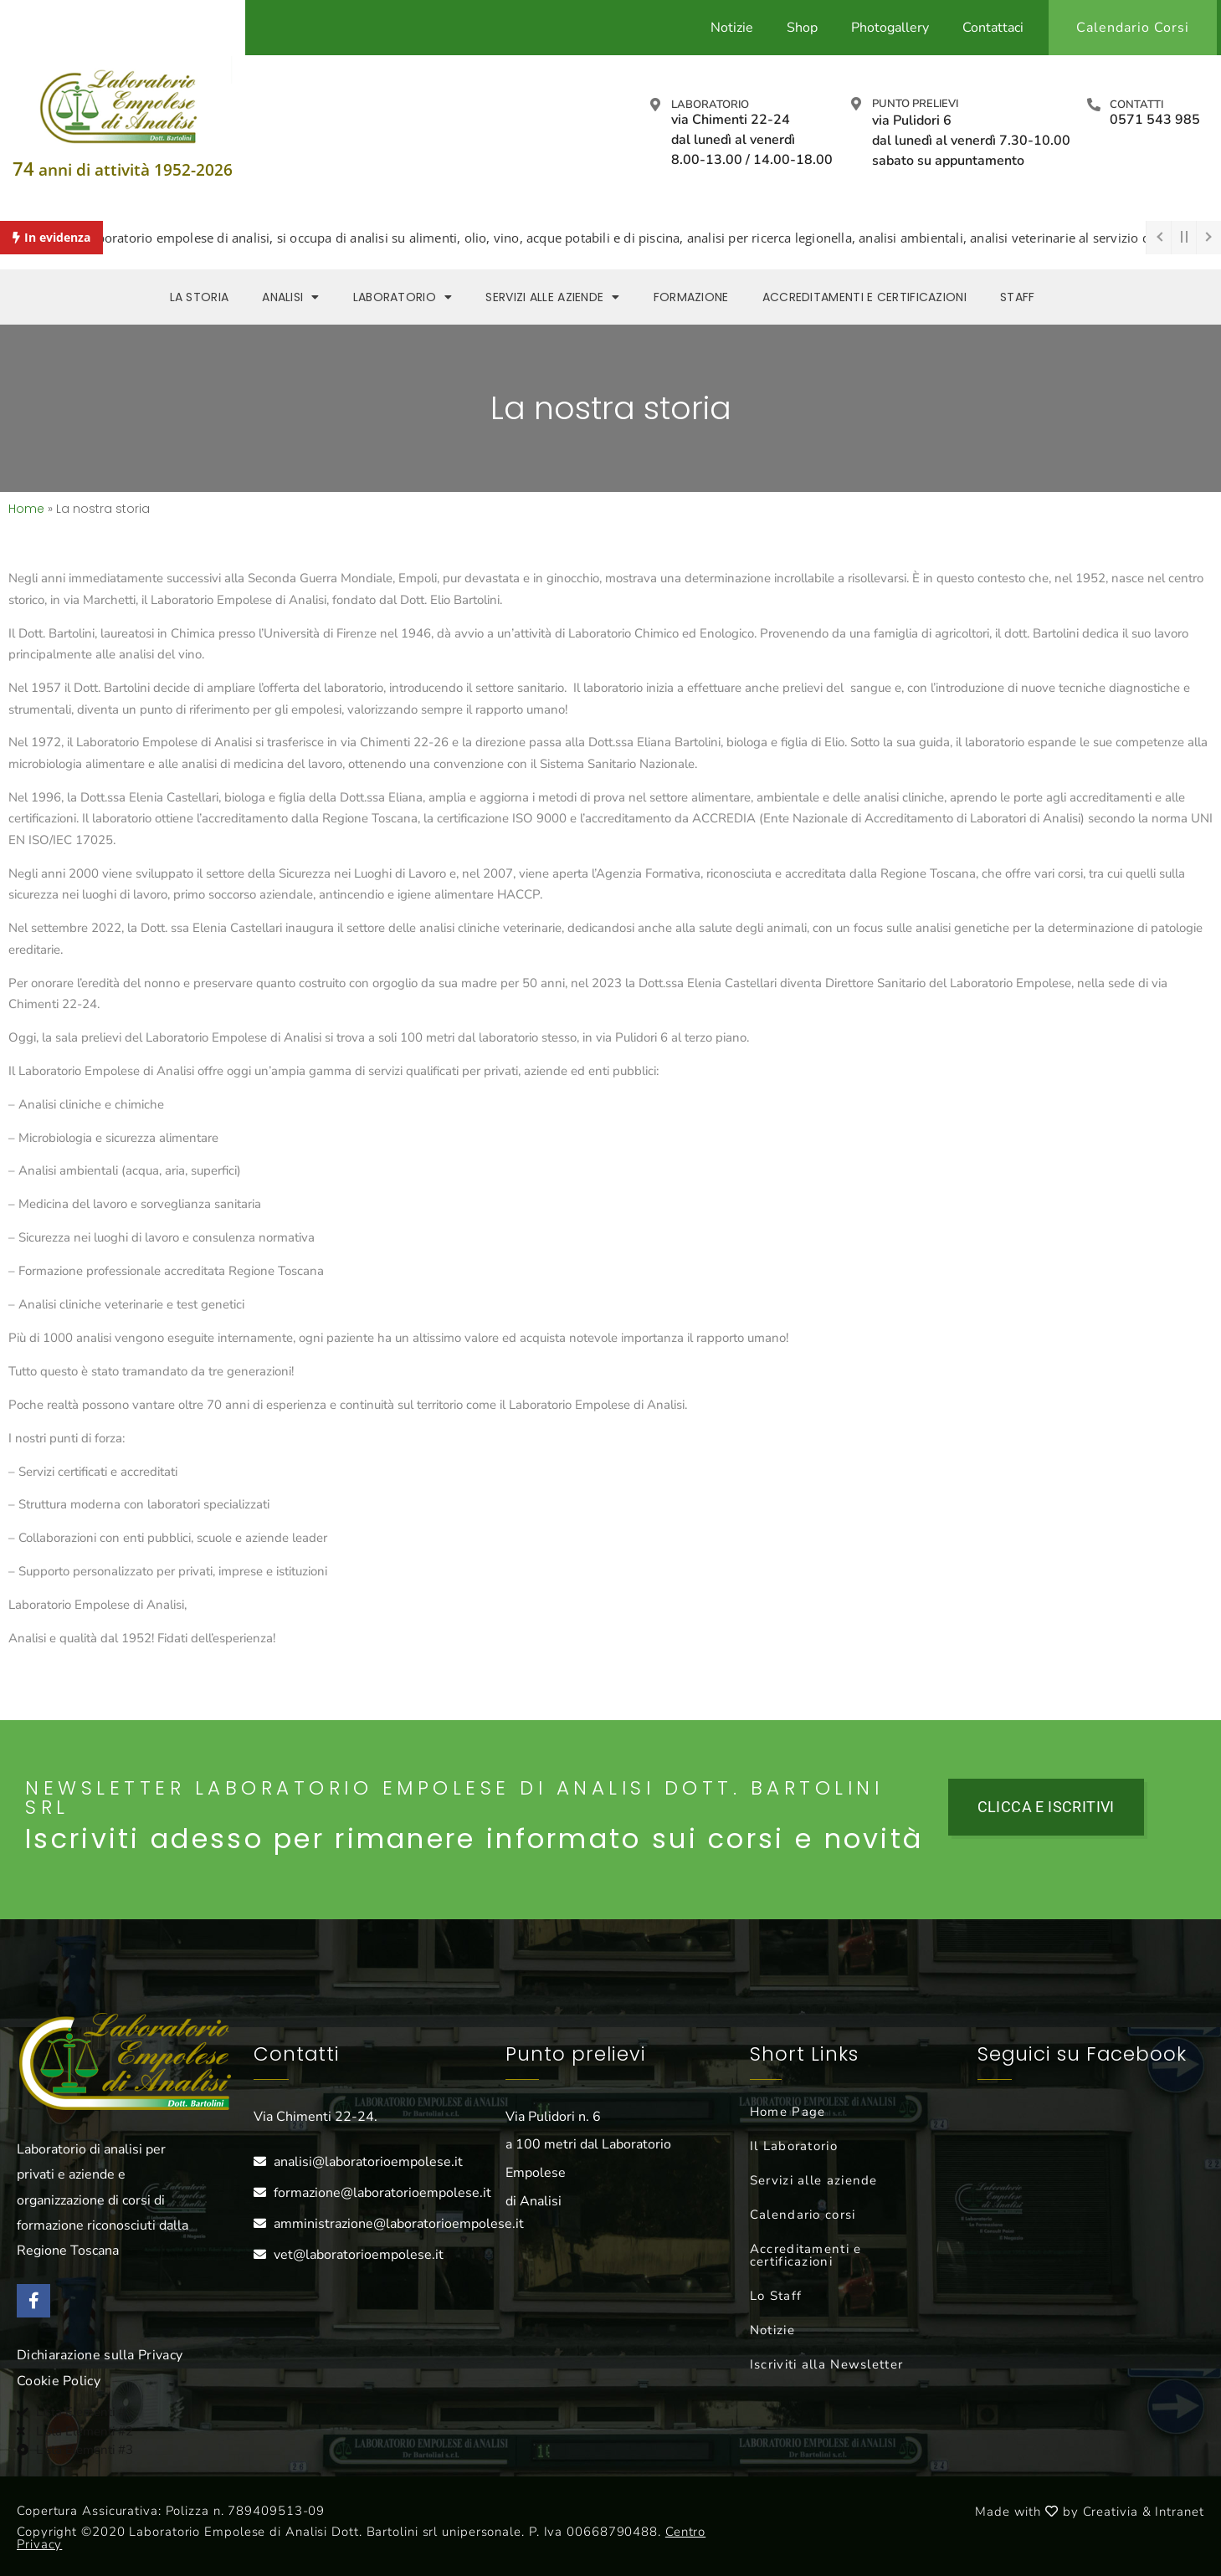 The width and height of the screenshot is (1221, 2576). What do you see at coordinates (915, 103) in the screenshot?
I see `Punto prelievi` at bounding box center [915, 103].